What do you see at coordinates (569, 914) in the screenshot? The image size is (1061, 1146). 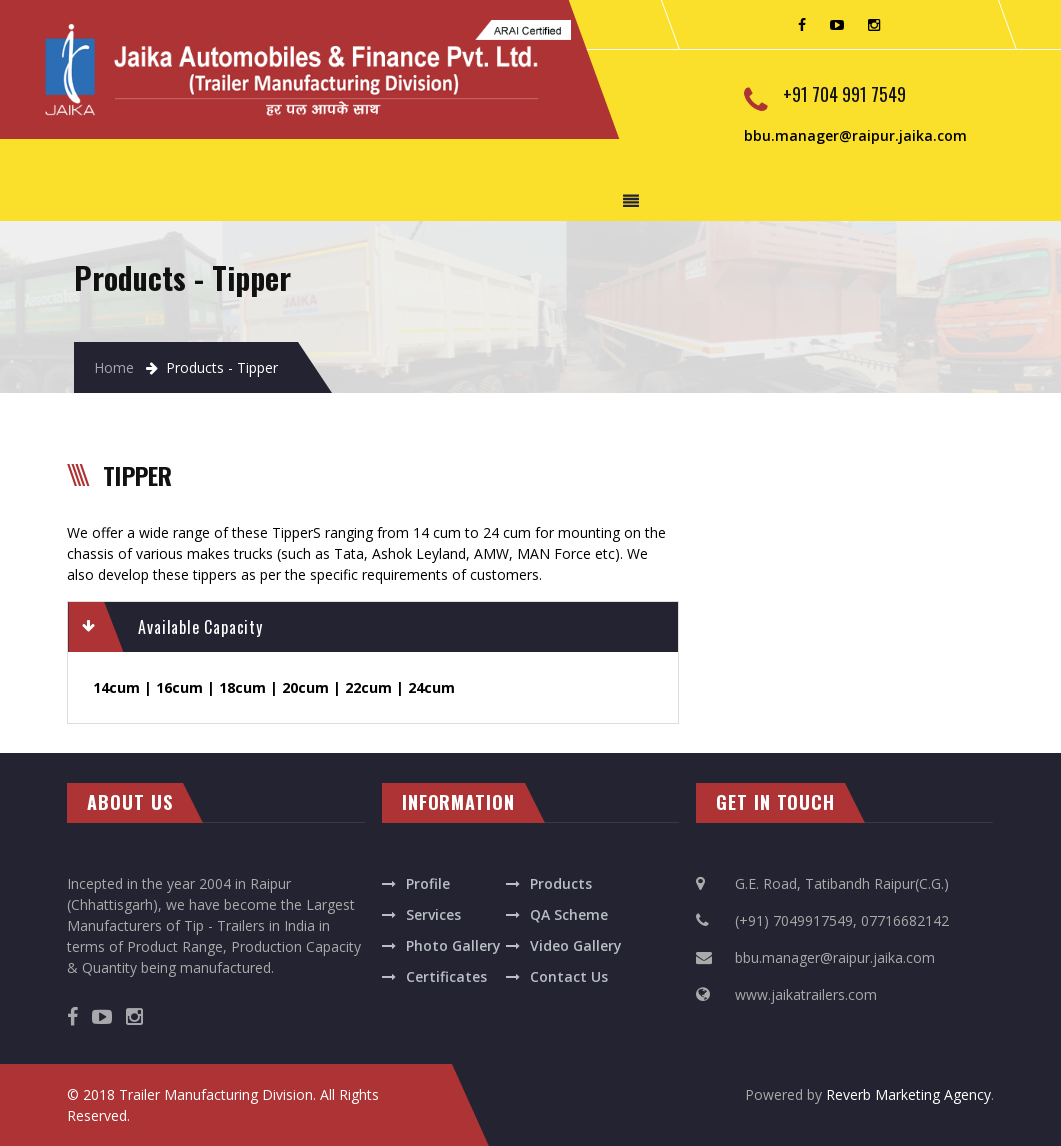 I see `QA Scheme` at bounding box center [569, 914].